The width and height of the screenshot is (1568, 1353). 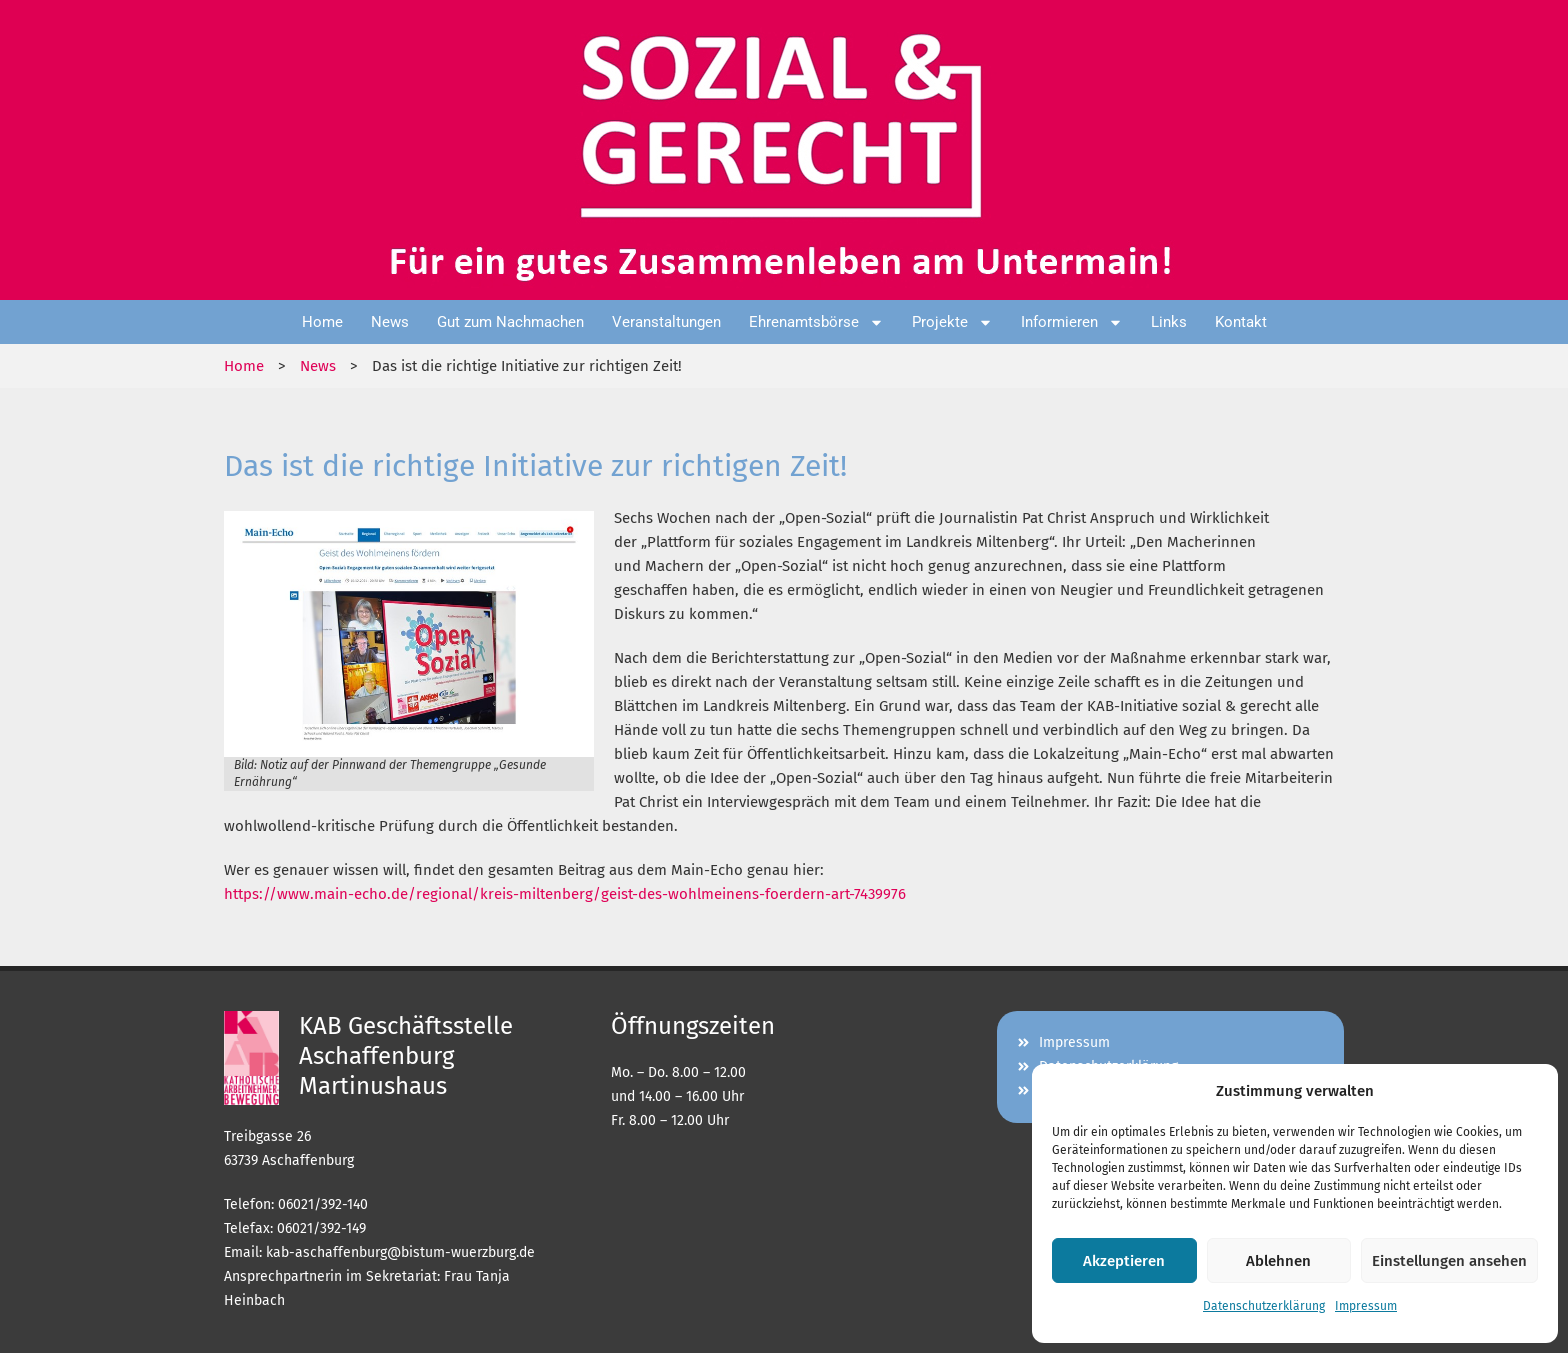 What do you see at coordinates (816, 322) in the screenshot?
I see `Ehrenamtsbörse` at bounding box center [816, 322].